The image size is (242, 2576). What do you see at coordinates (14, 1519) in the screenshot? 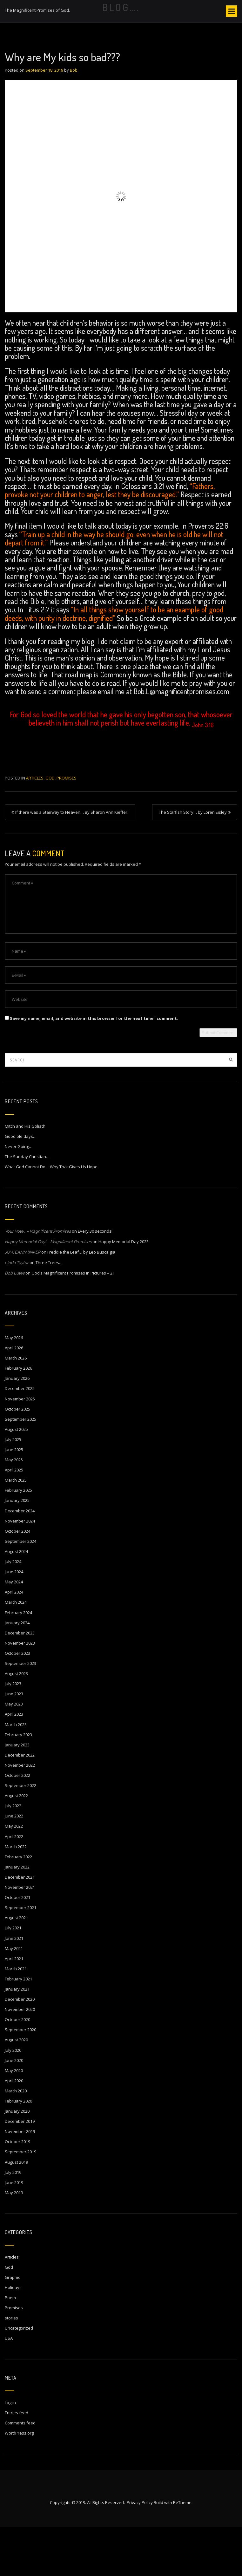
I see `April 2025` at bounding box center [14, 1519].